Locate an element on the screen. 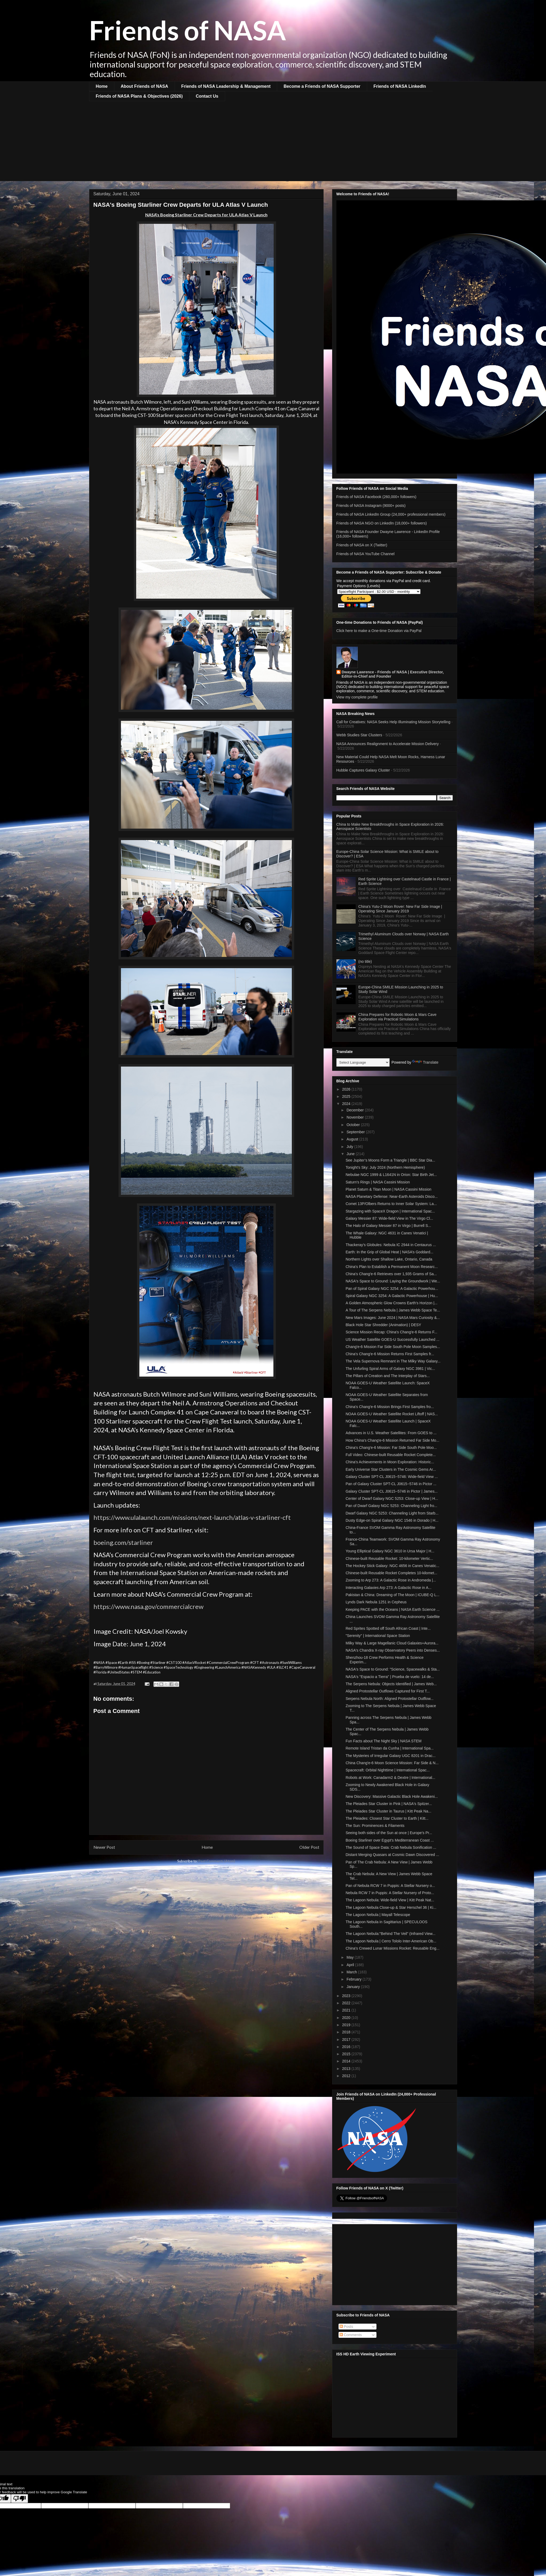 This screenshot has height=2576, width=546. 2012 is located at coordinates (346, 2076).